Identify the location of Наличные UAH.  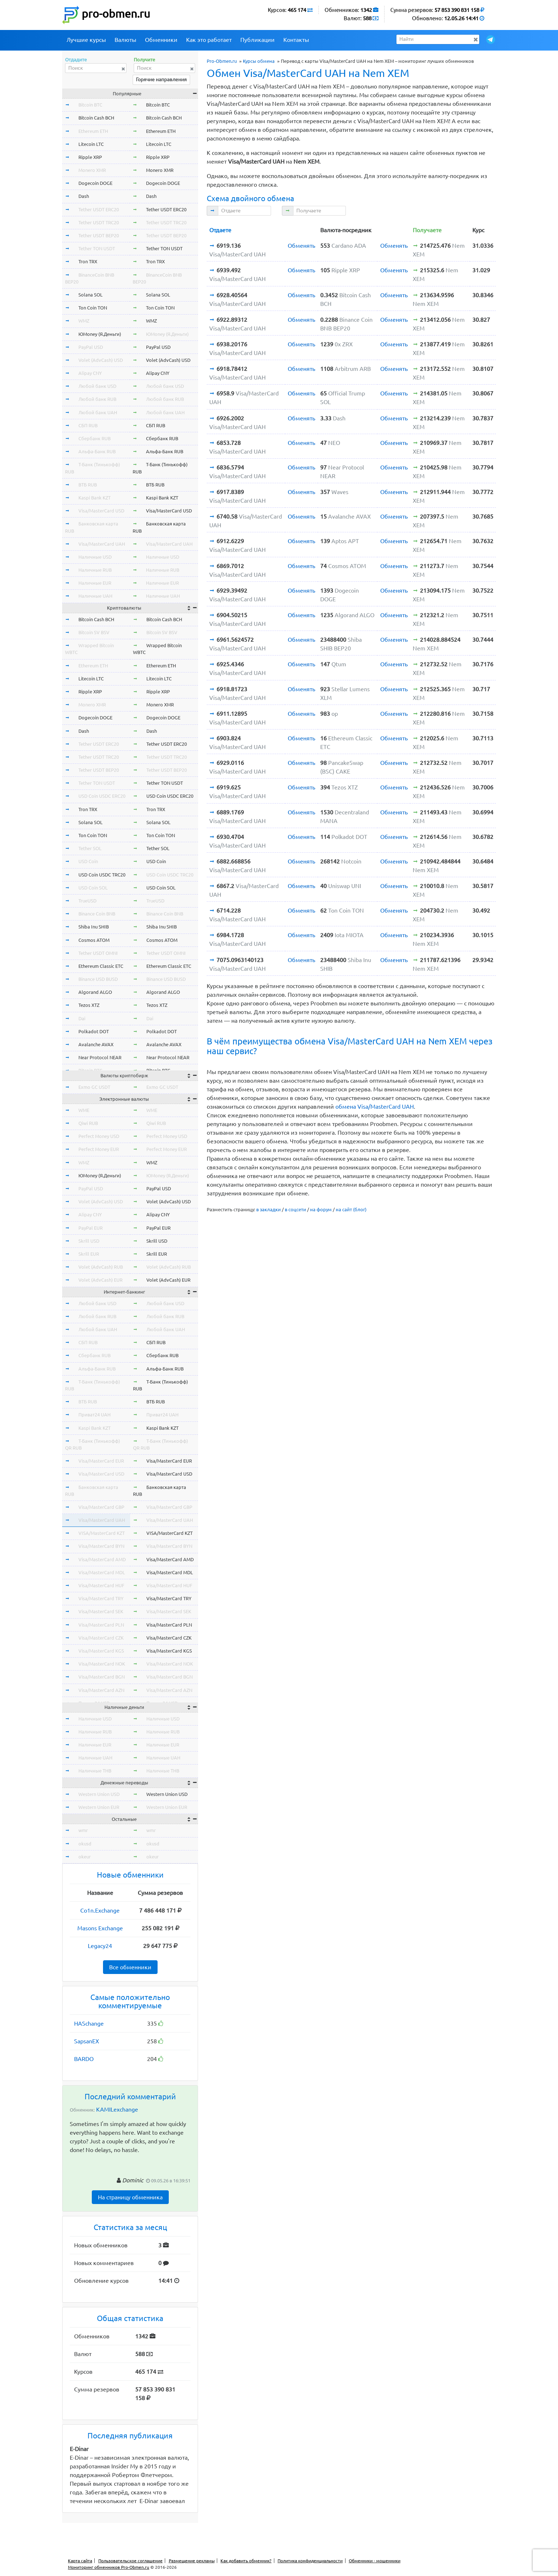
(95, 595).